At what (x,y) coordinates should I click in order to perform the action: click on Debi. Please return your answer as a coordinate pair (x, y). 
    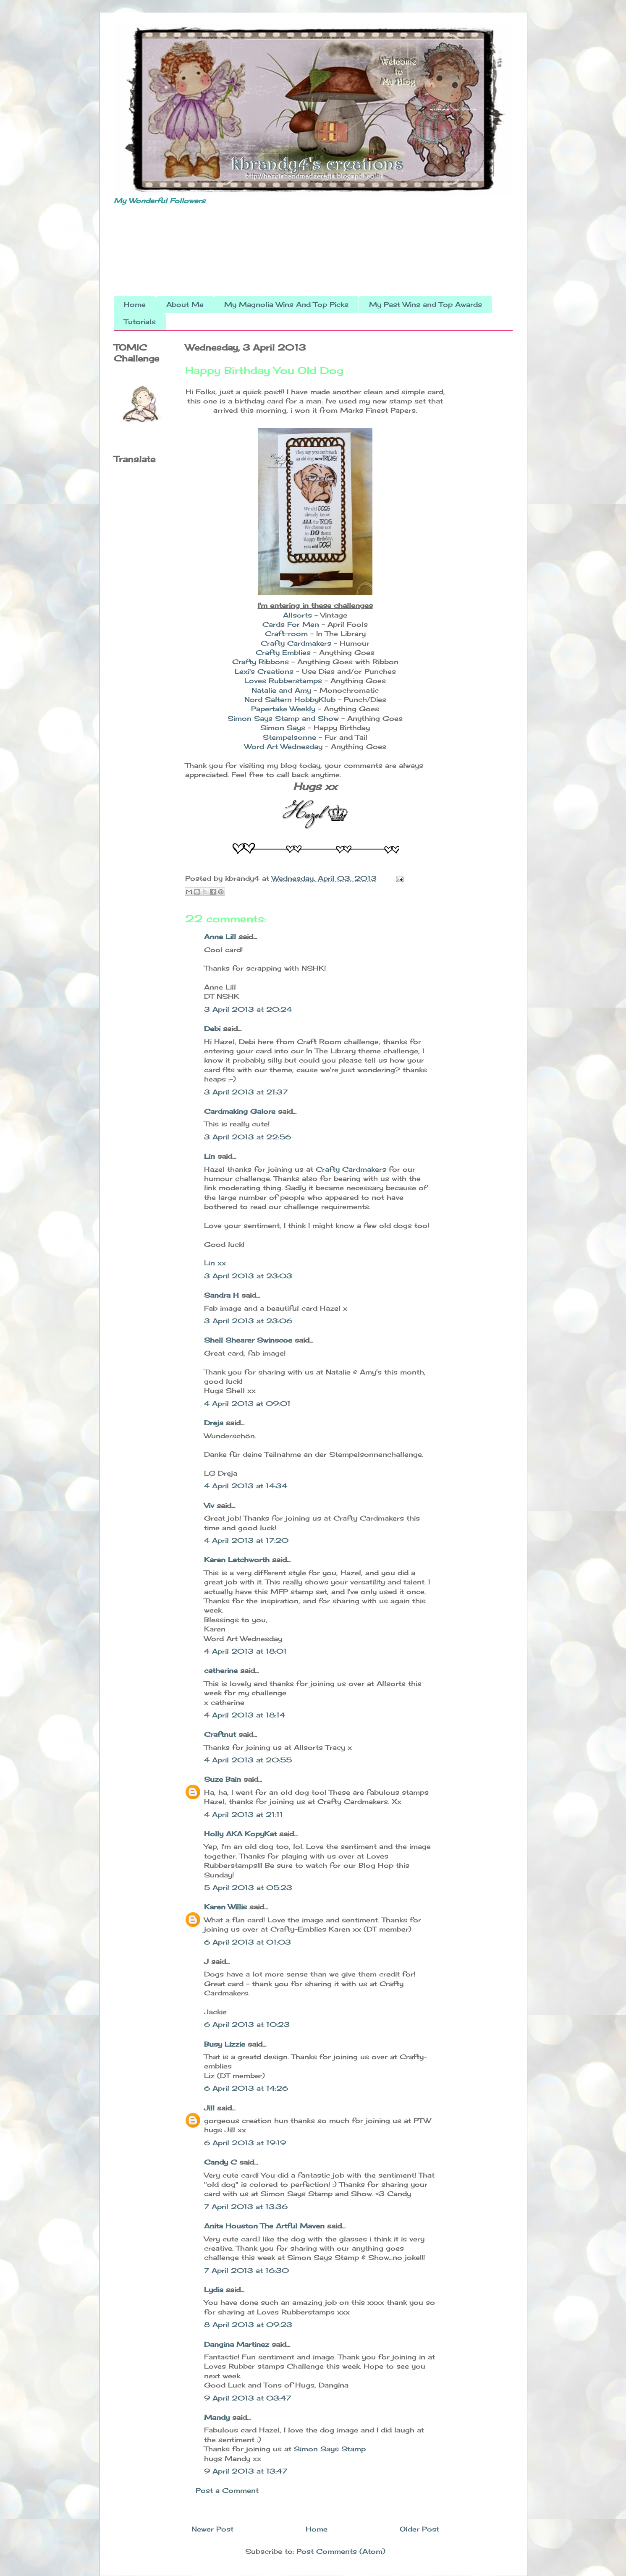
    Looking at the image, I should click on (212, 1028).